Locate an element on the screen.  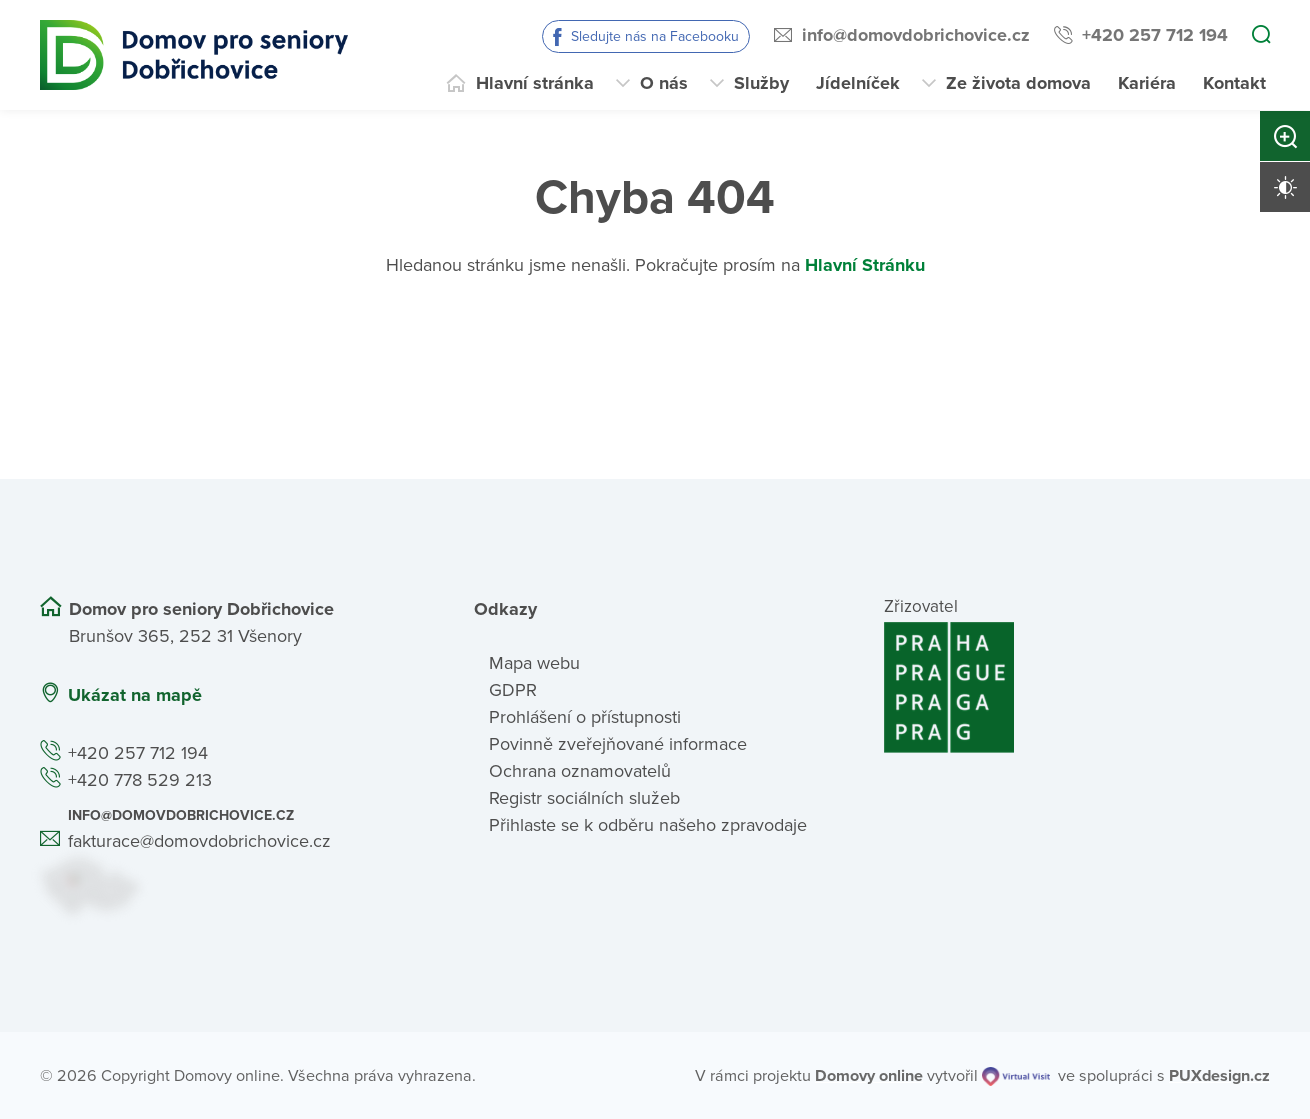
[Ukázat polohu Domova seniorů na mapě] is located at coordinates (233, 885).